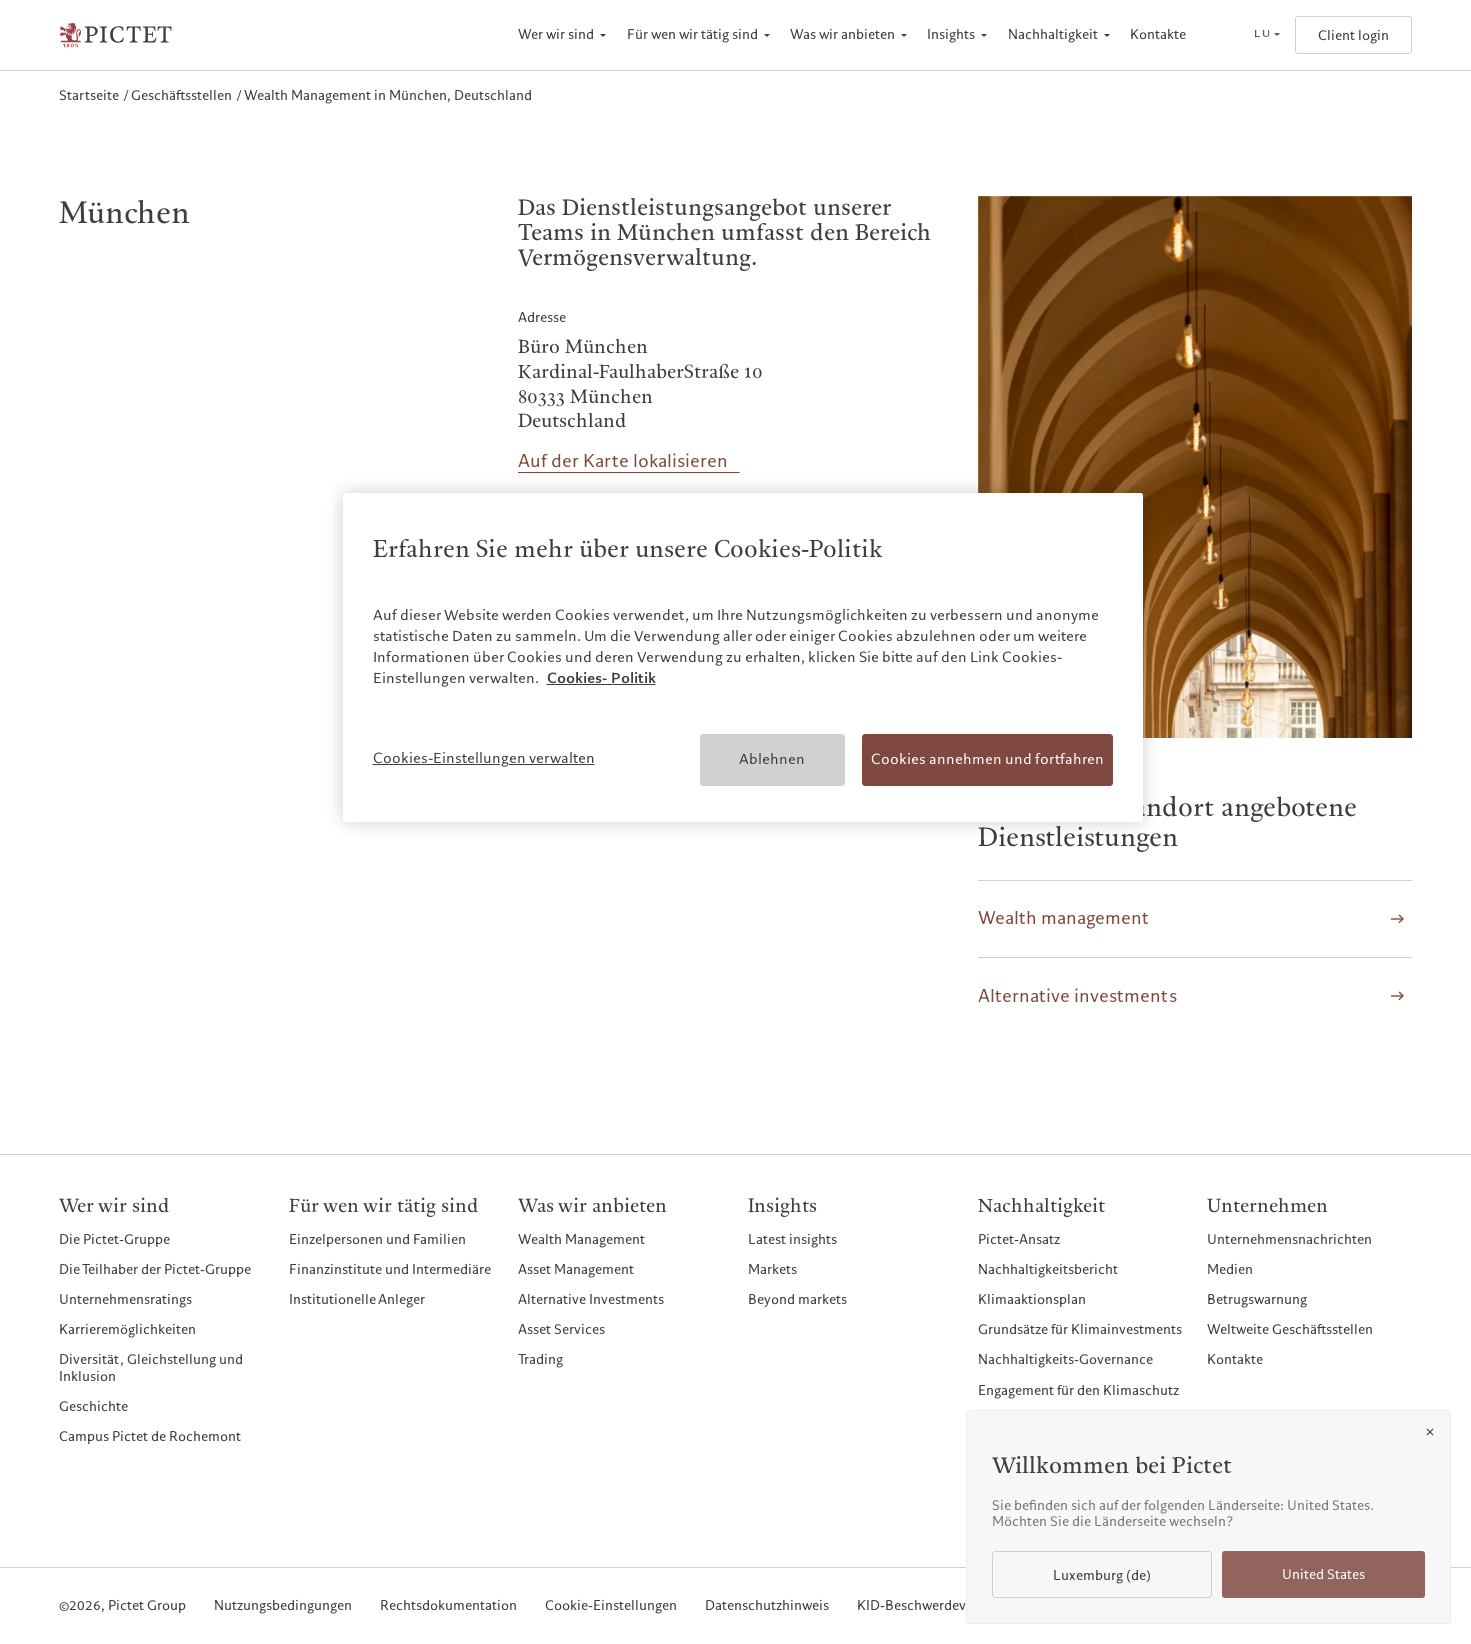 This screenshot has height=1644, width=1471. What do you see at coordinates (576, 1269) in the screenshot?
I see `Asset Management` at bounding box center [576, 1269].